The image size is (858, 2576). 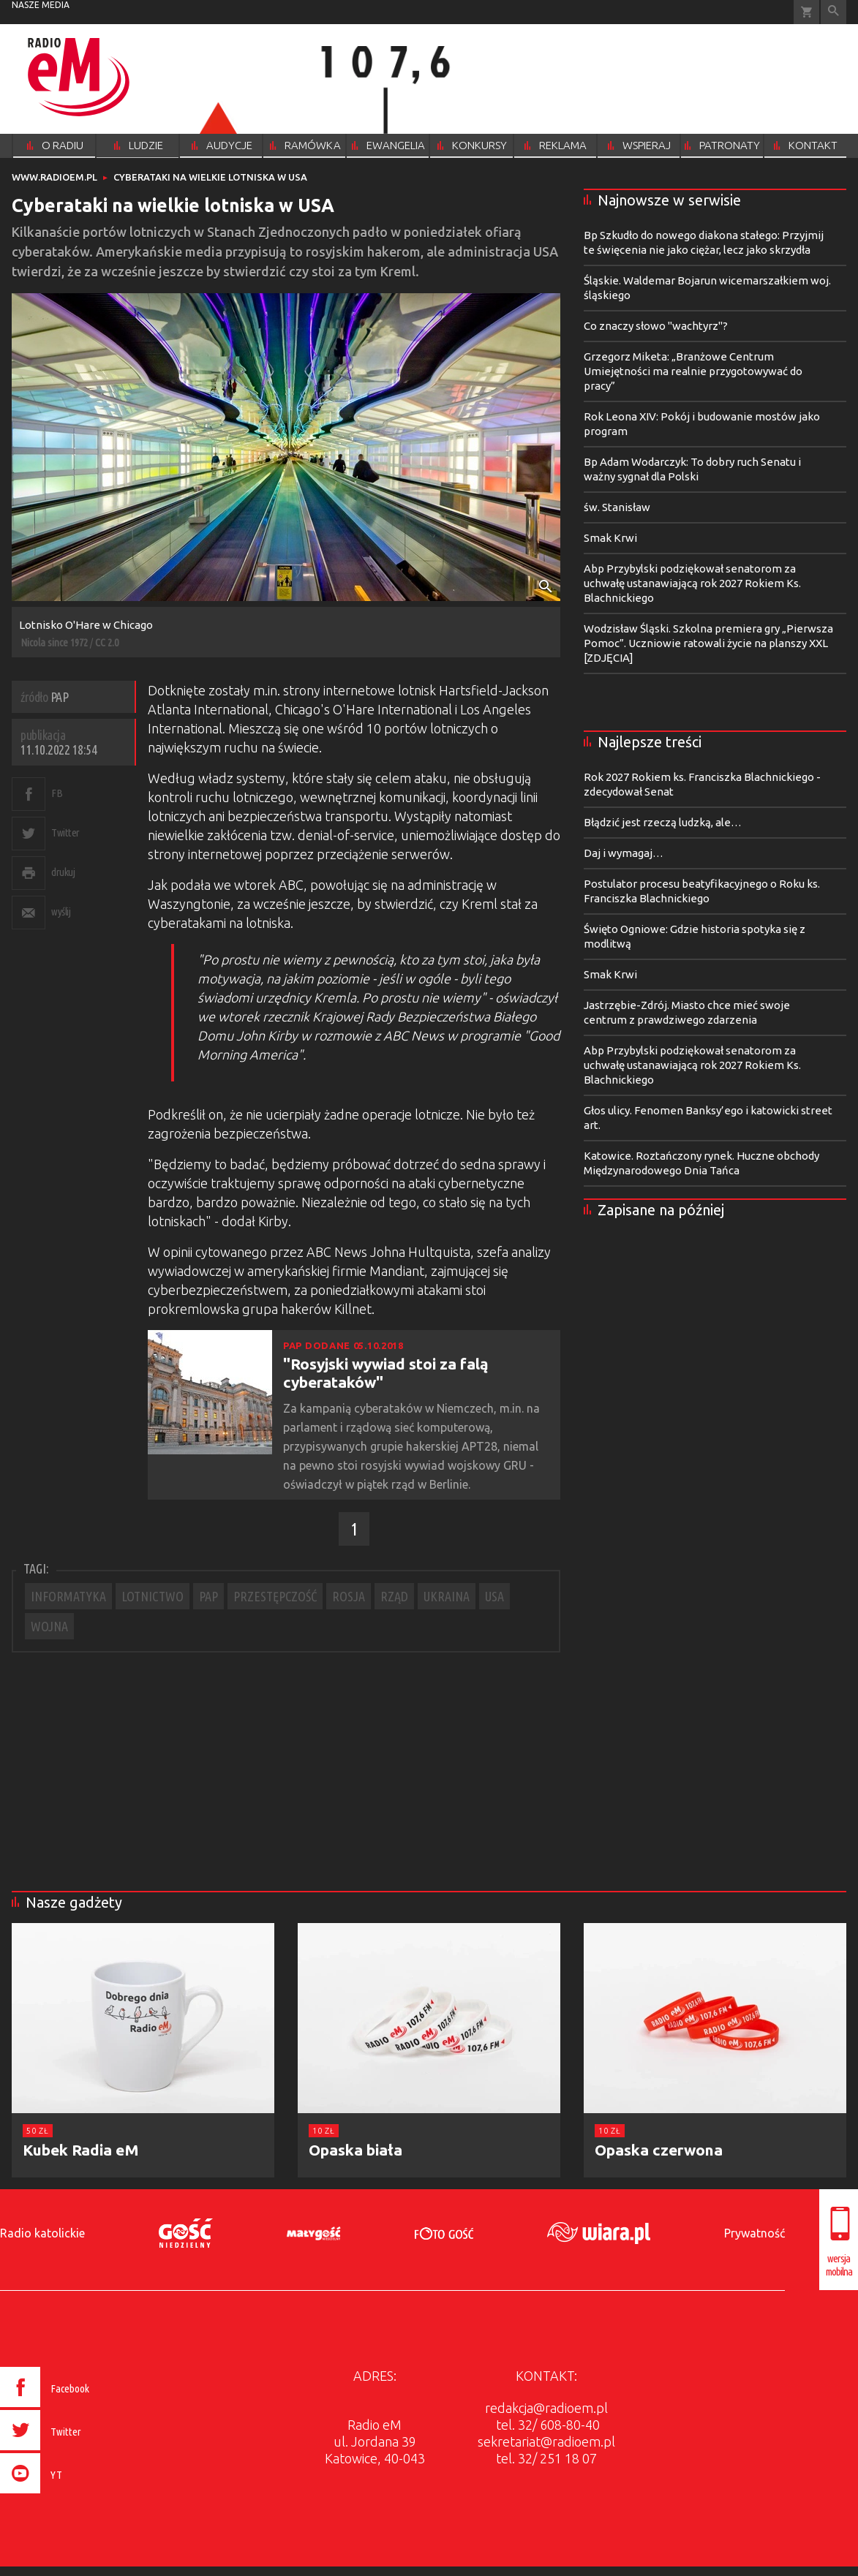 What do you see at coordinates (63, 872) in the screenshot?
I see `drukuj` at bounding box center [63, 872].